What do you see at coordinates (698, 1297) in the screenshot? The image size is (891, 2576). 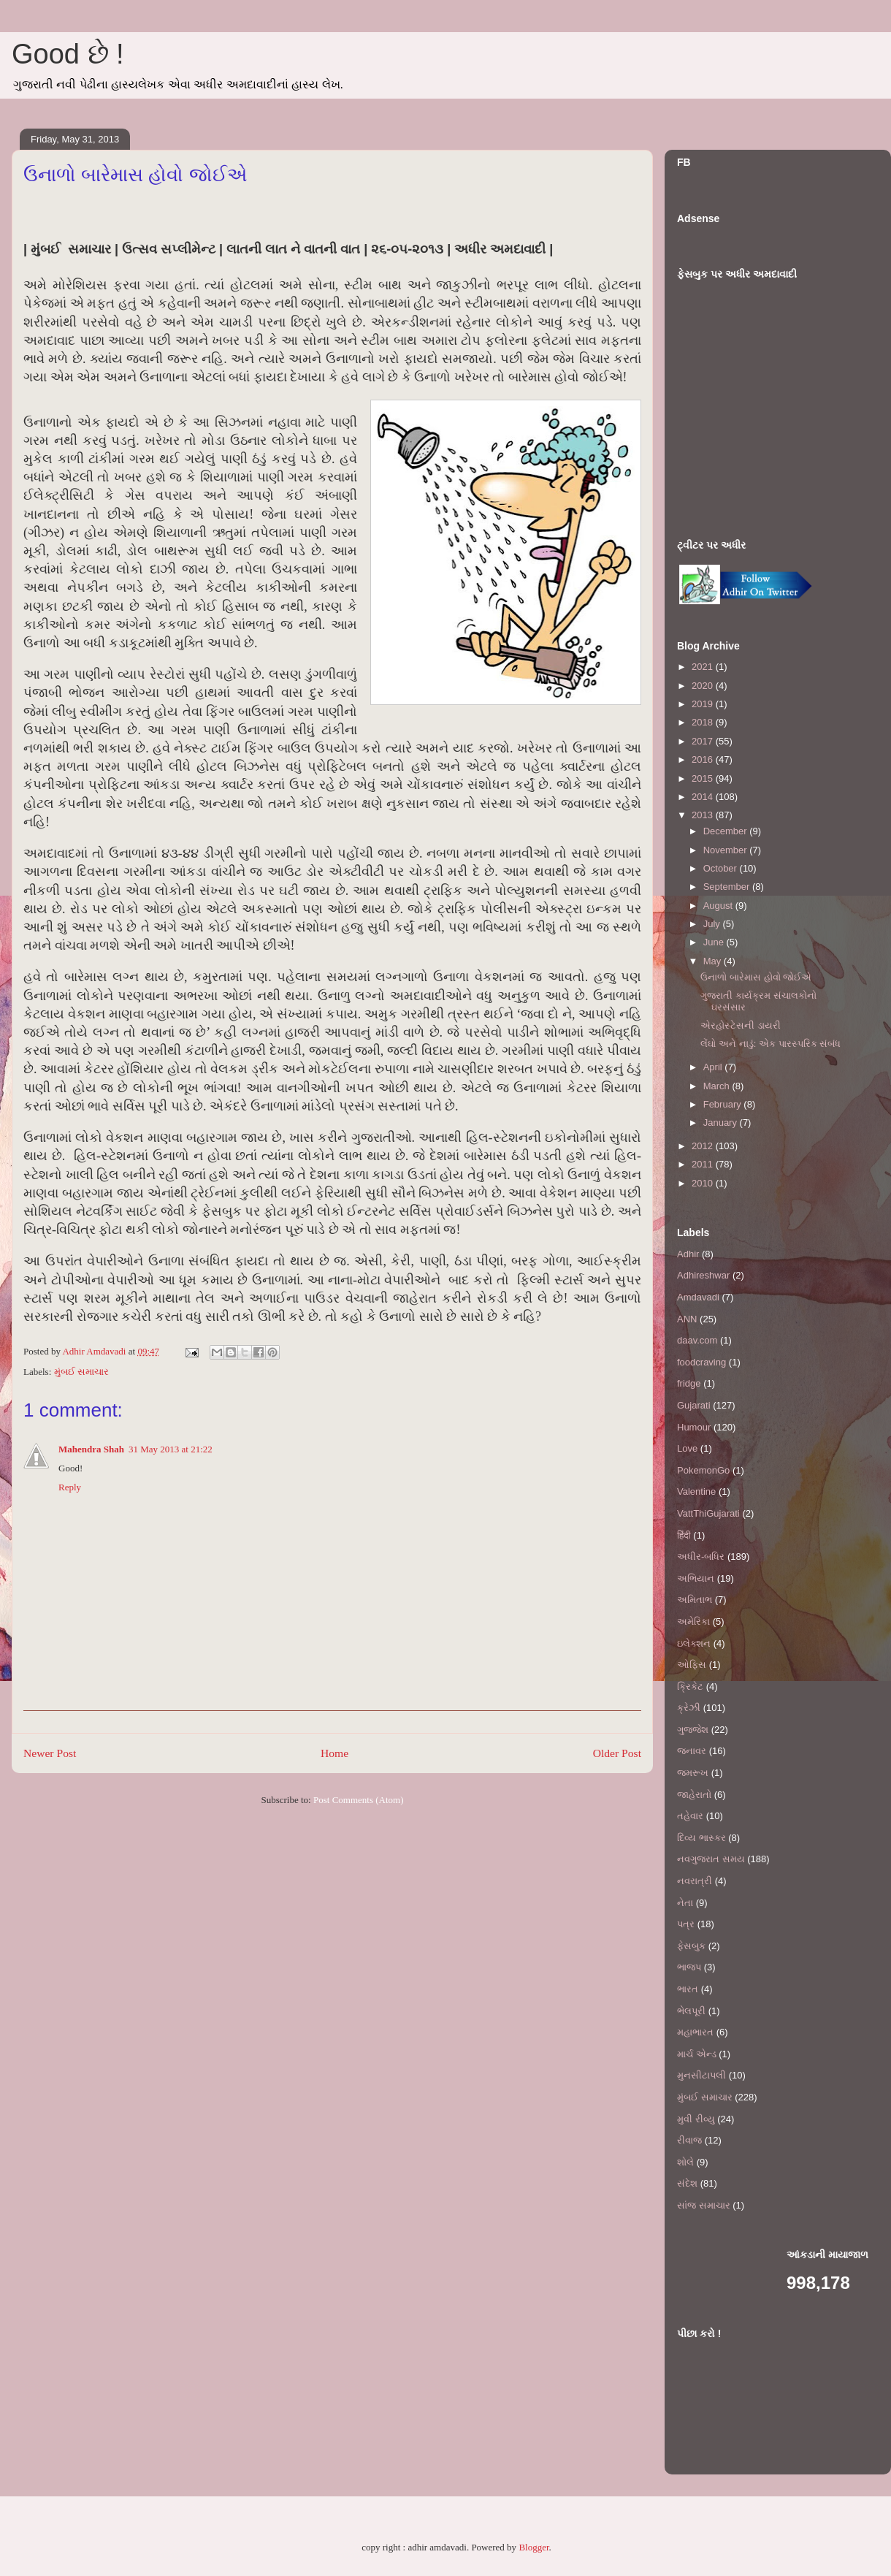 I see `Amdavadi` at bounding box center [698, 1297].